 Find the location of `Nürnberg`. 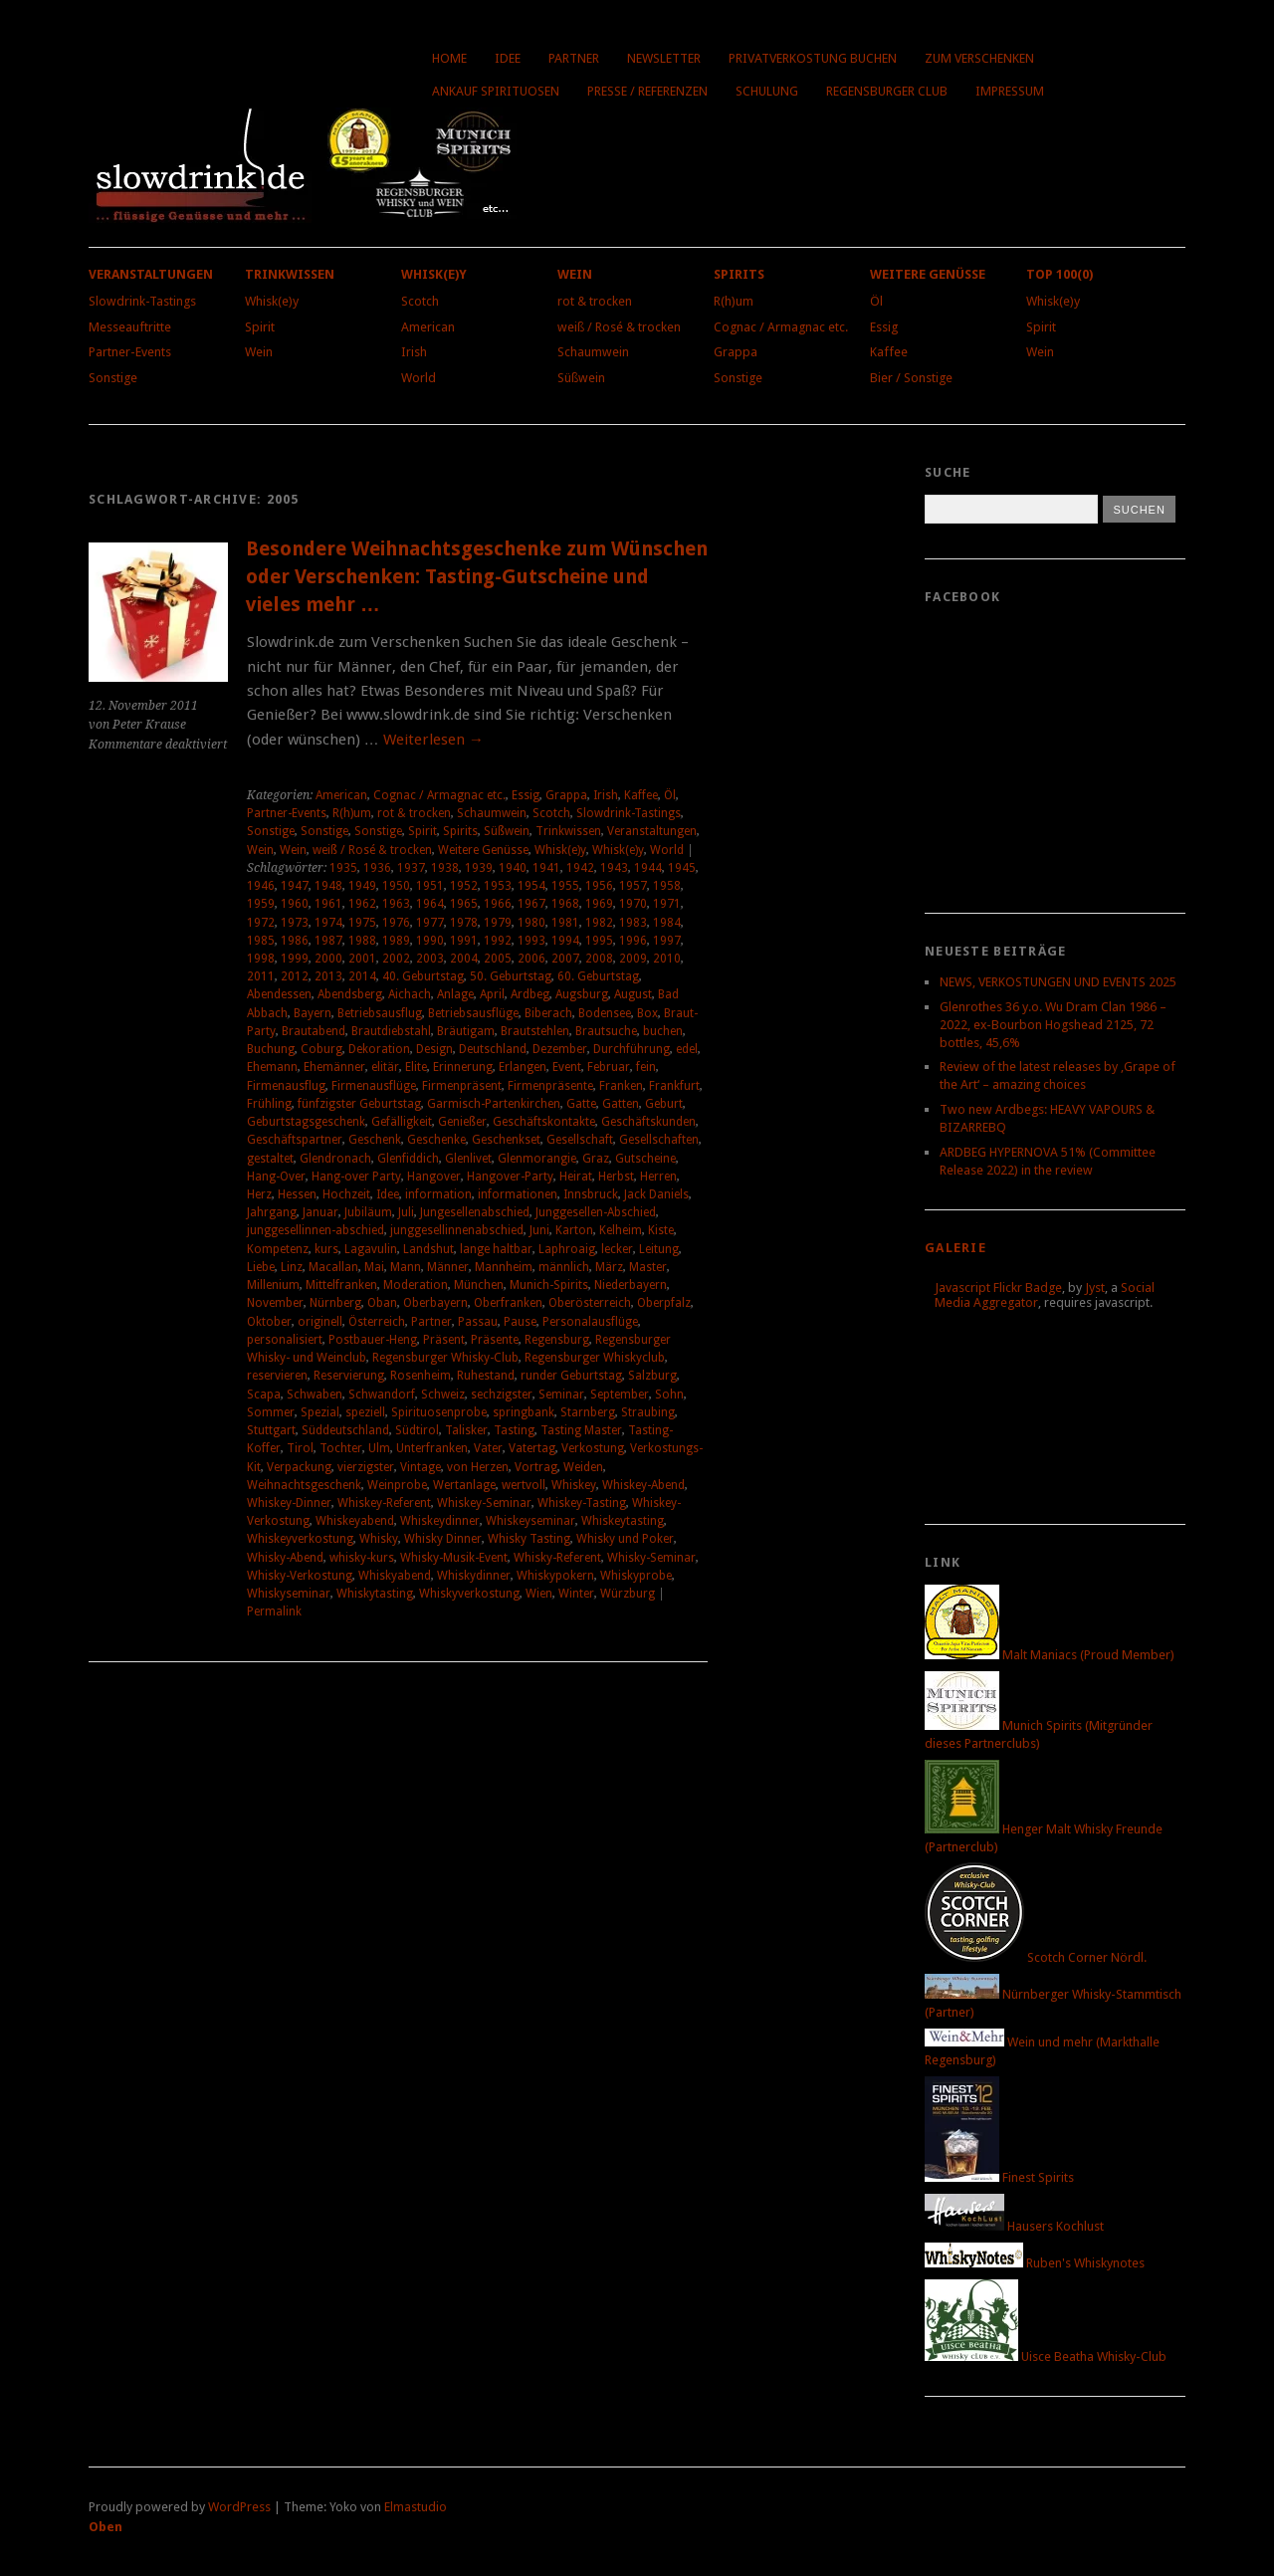

Nürnberg is located at coordinates (335, 1303).